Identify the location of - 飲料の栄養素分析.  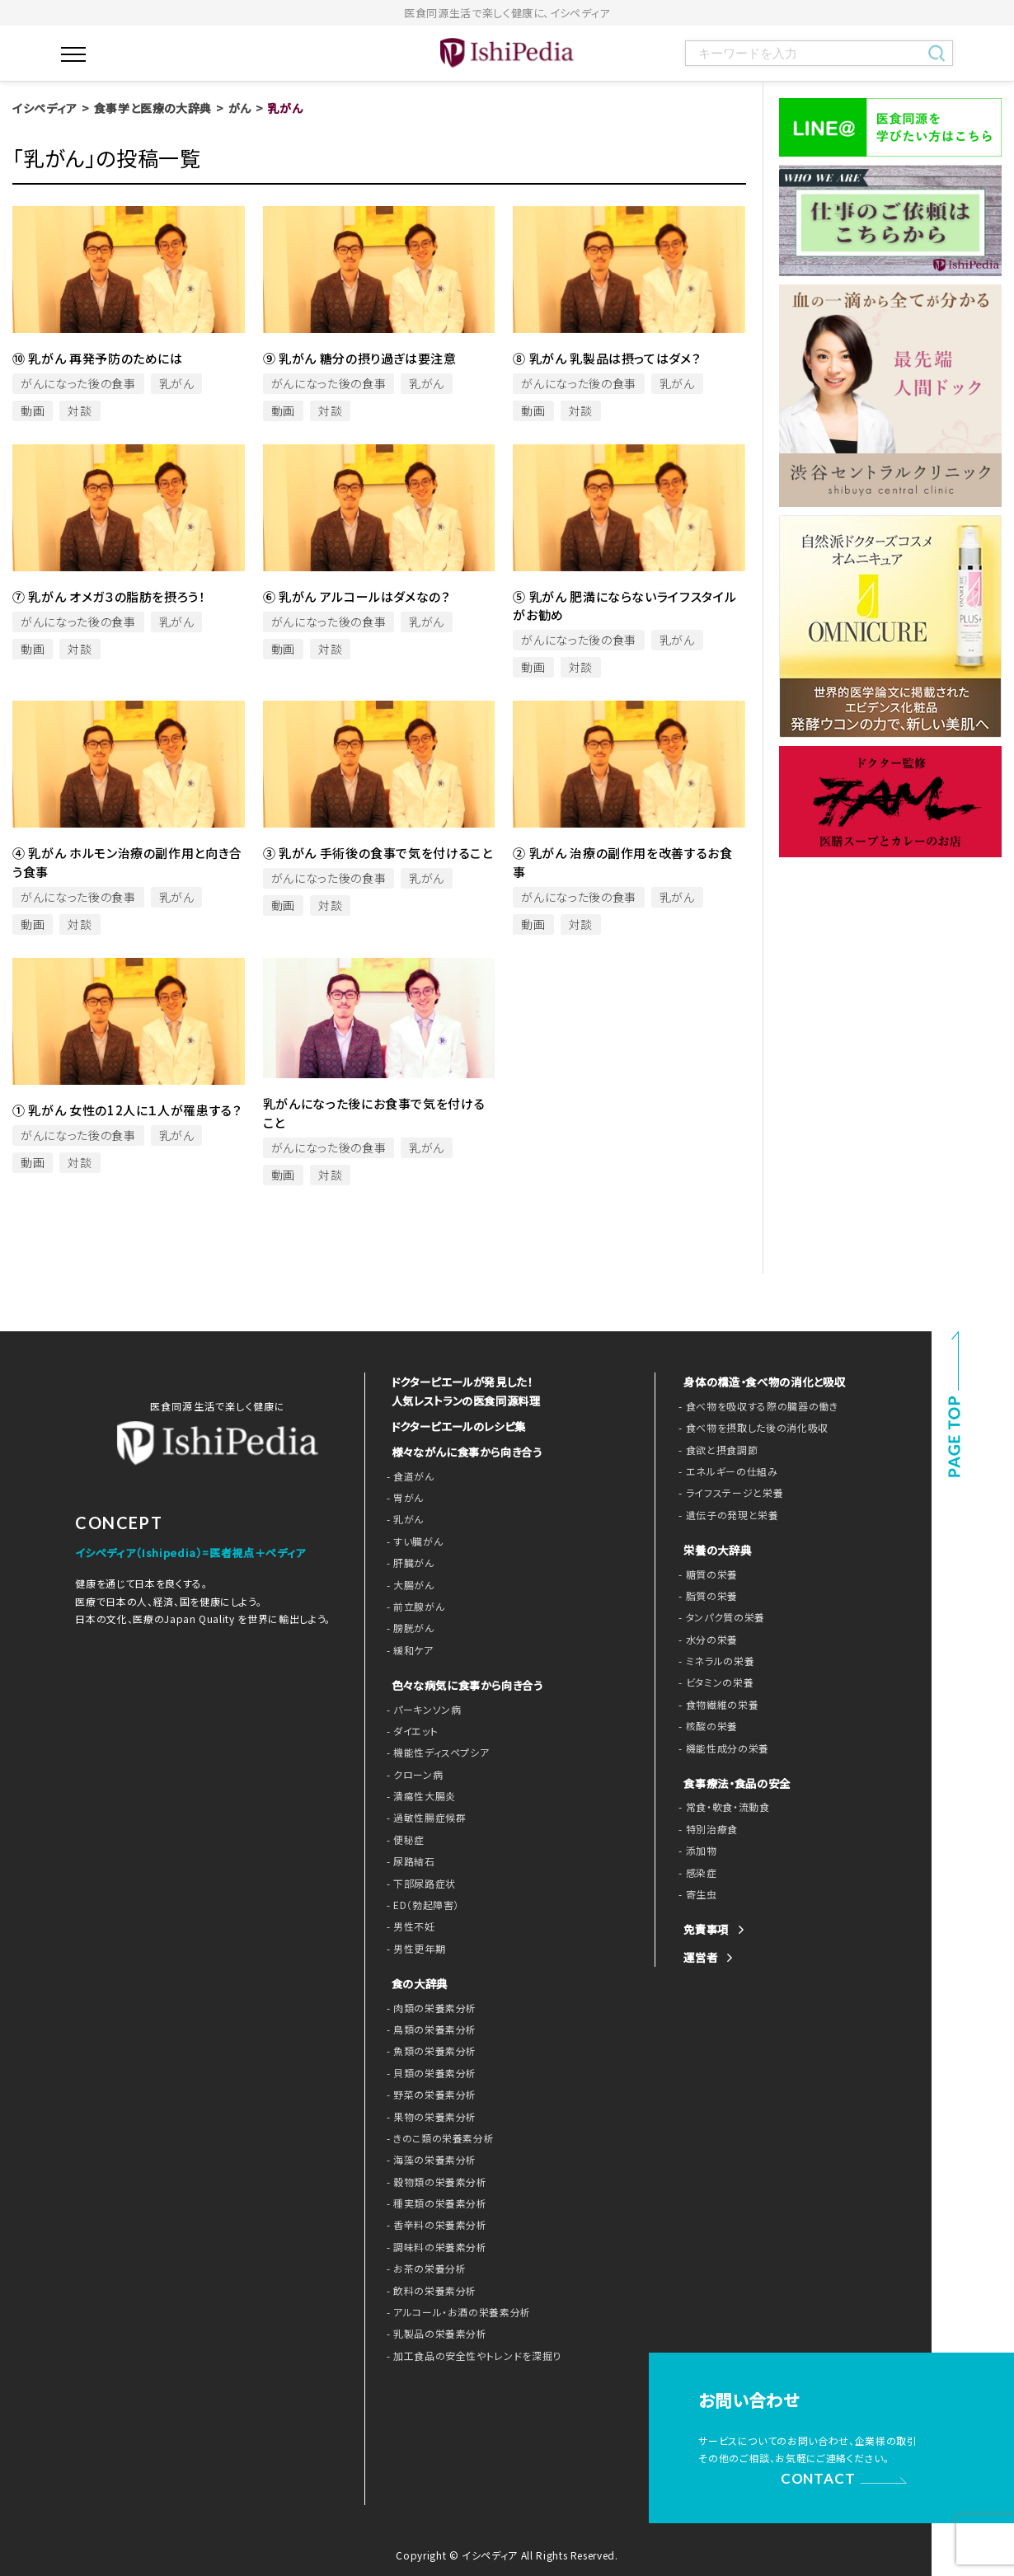
(428, 2289).